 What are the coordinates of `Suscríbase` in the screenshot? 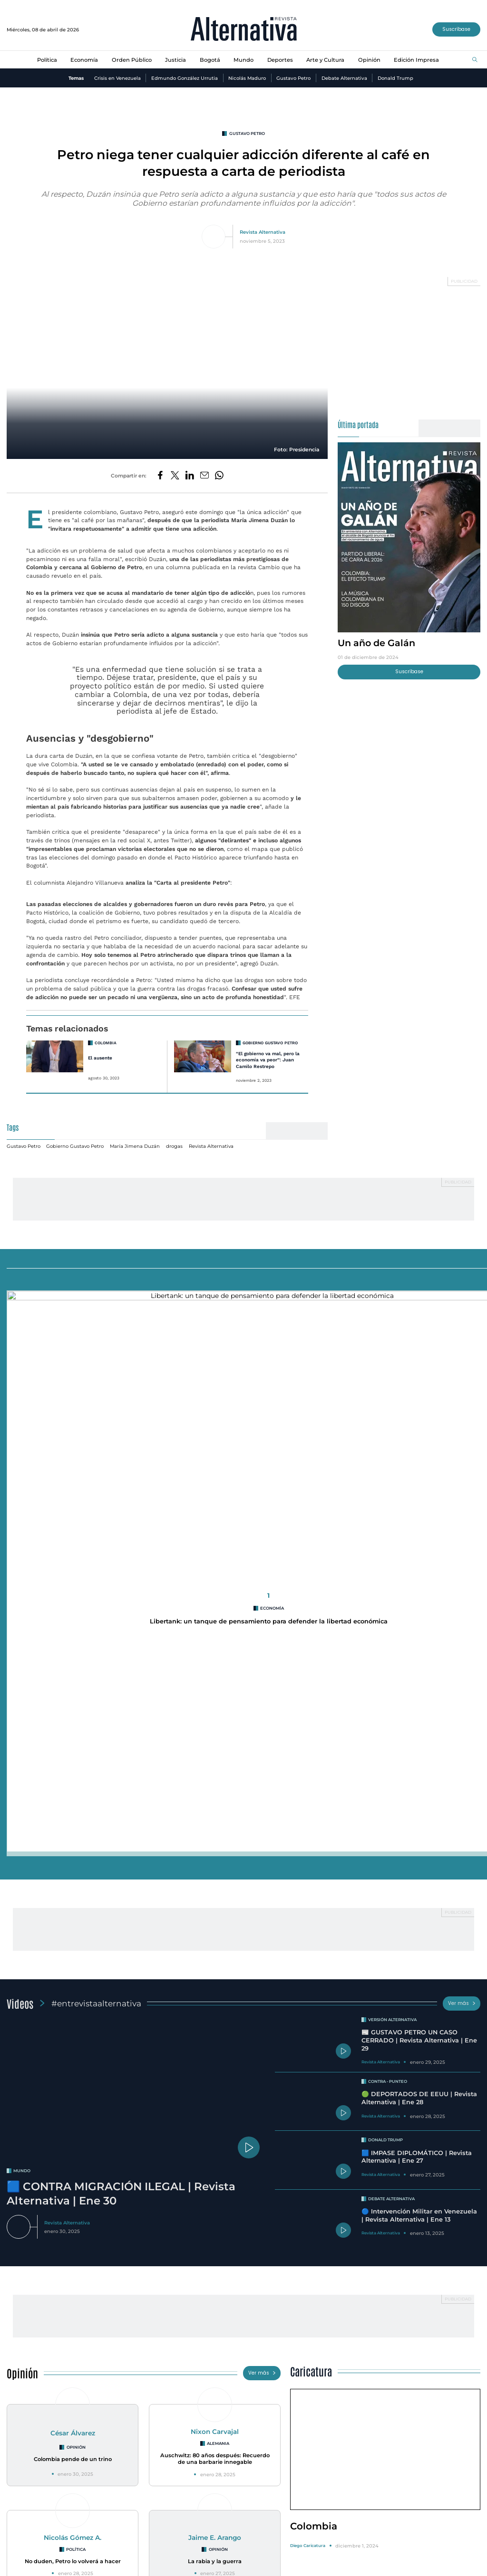 It's located at (456, 29).